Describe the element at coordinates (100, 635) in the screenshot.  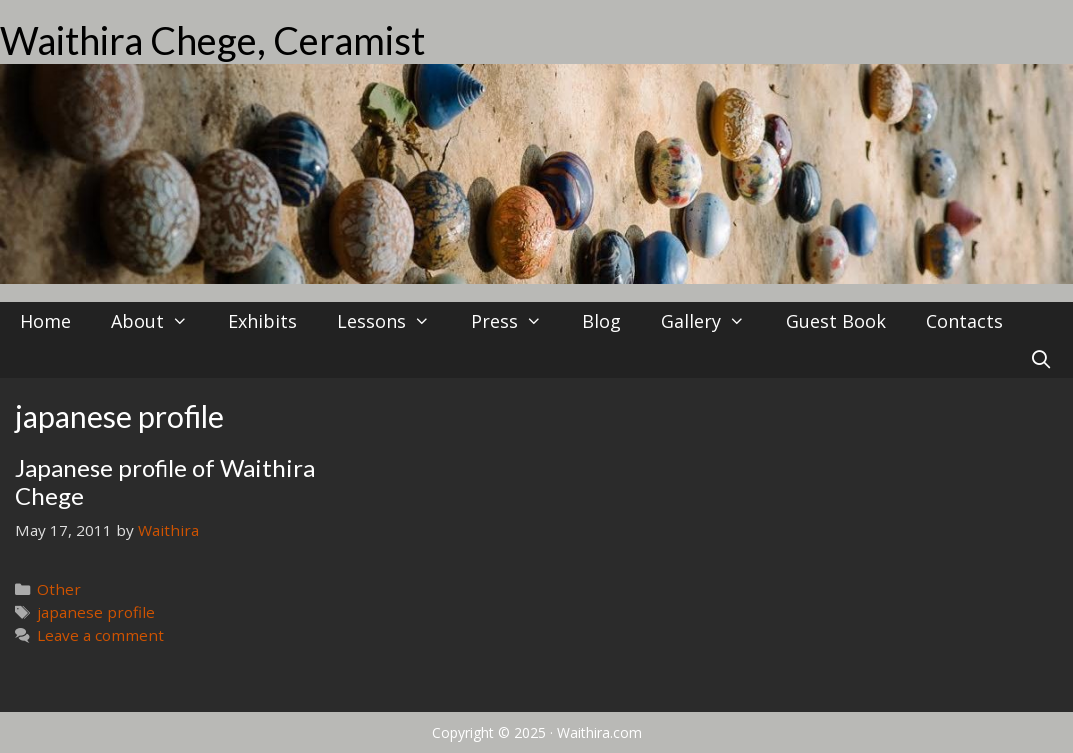
I see `Leave a comment` at that location.